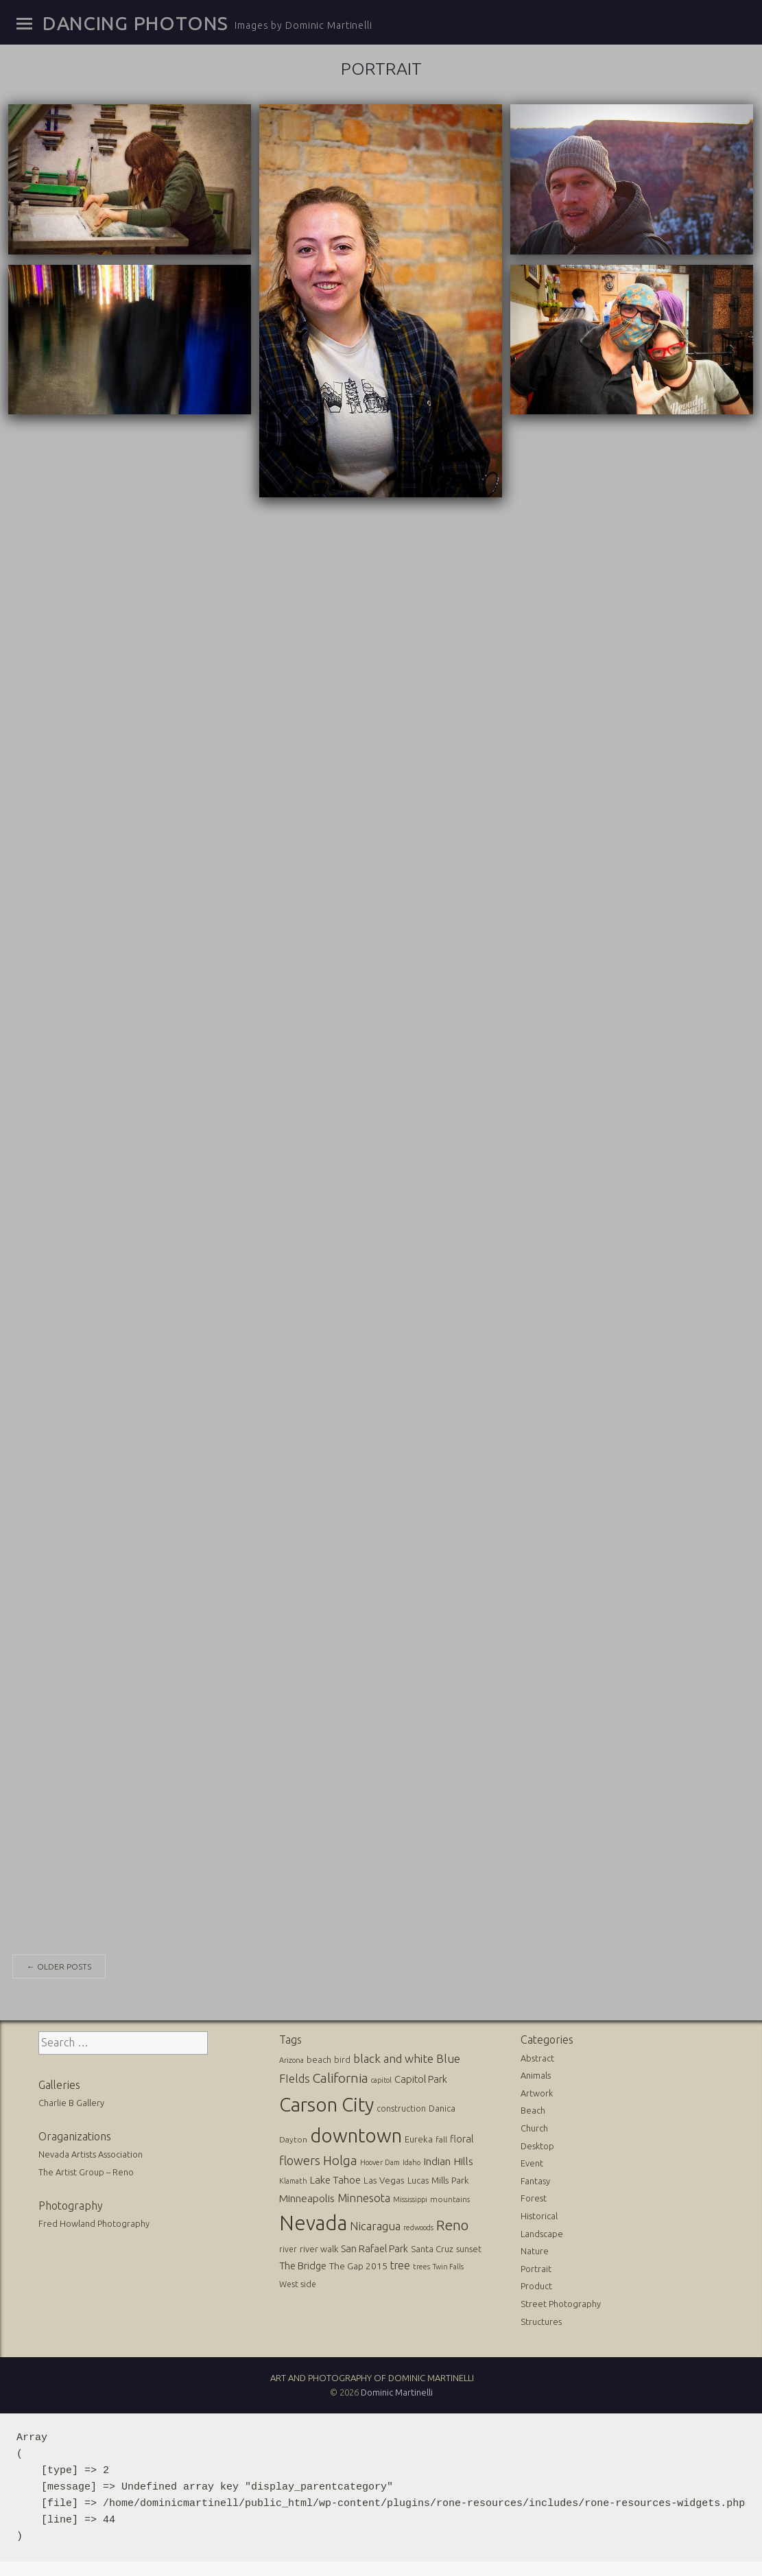 The image size is (762, 2576). What do you see at coordinates (135, 23) in the screenshot?
I see `Dancing Photons` at bounding box center [135, 23].